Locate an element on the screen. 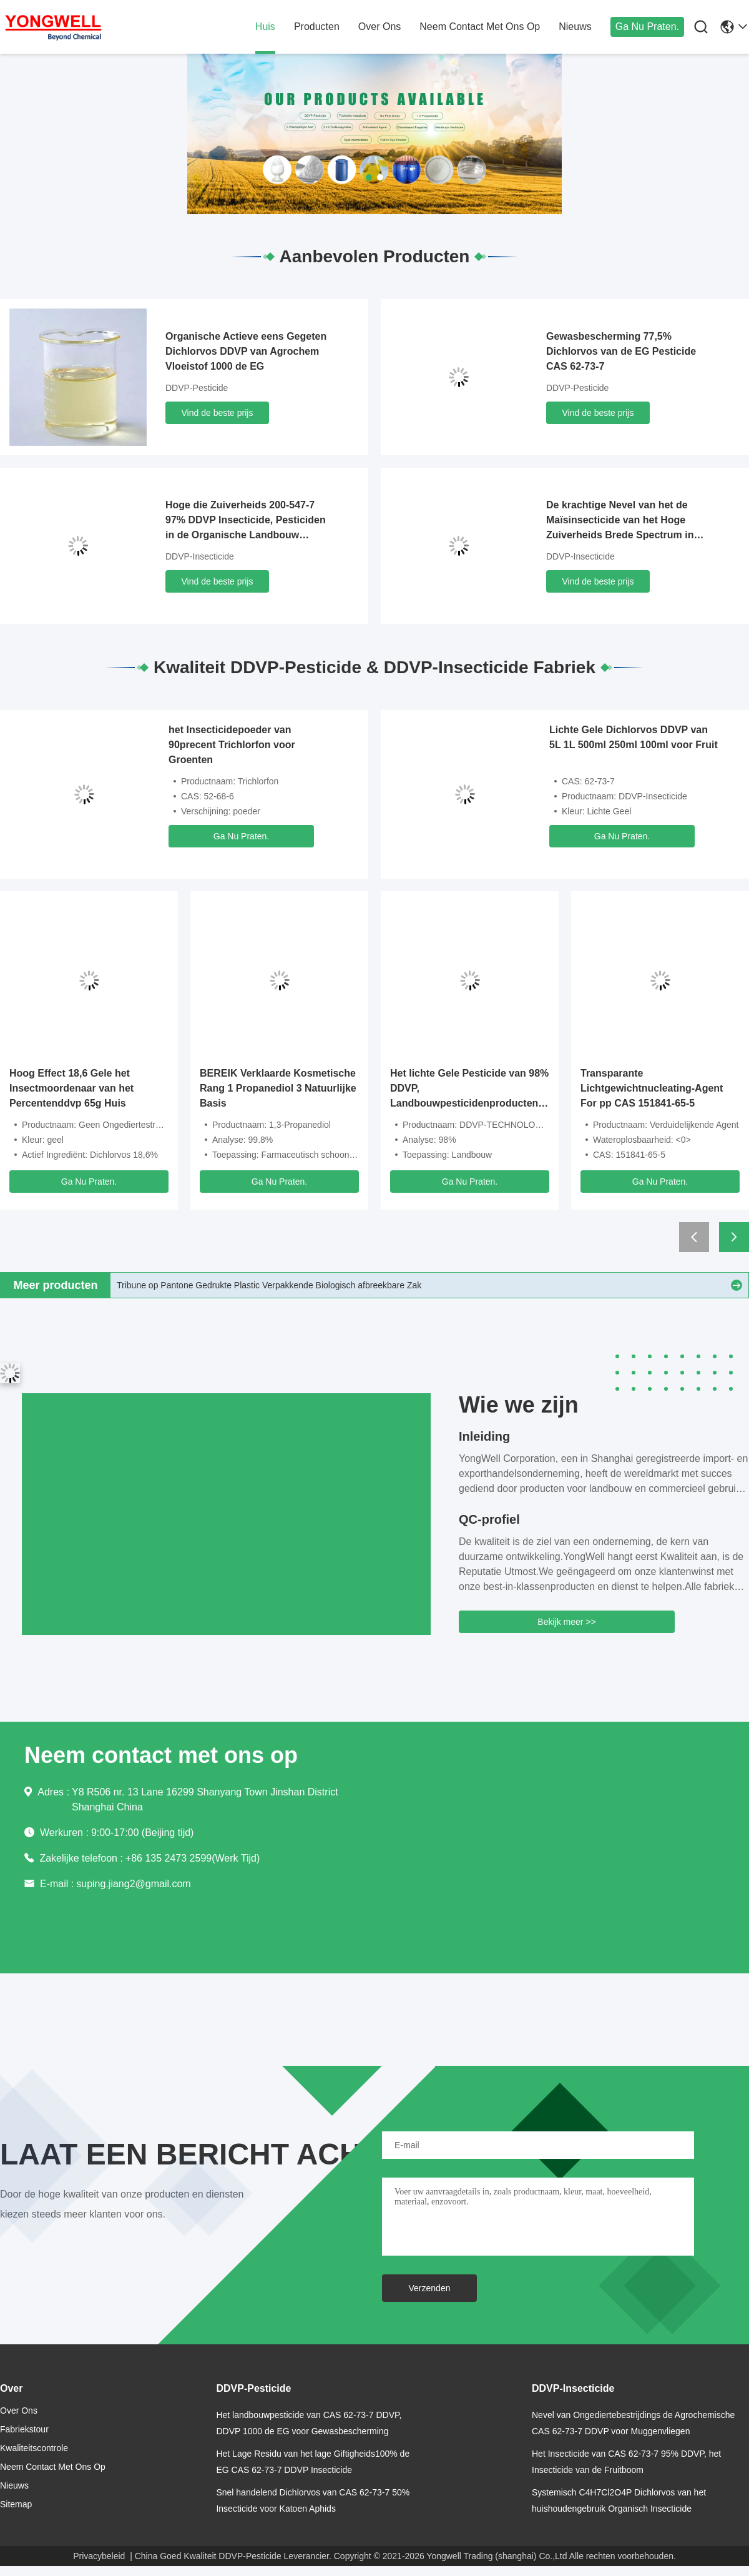 The image size is (749, 2576). Gewasbescherming 77,5% Dichlorvos van de EG Pesticide CAS 62-73-7 is located at coordinates (621, 351).